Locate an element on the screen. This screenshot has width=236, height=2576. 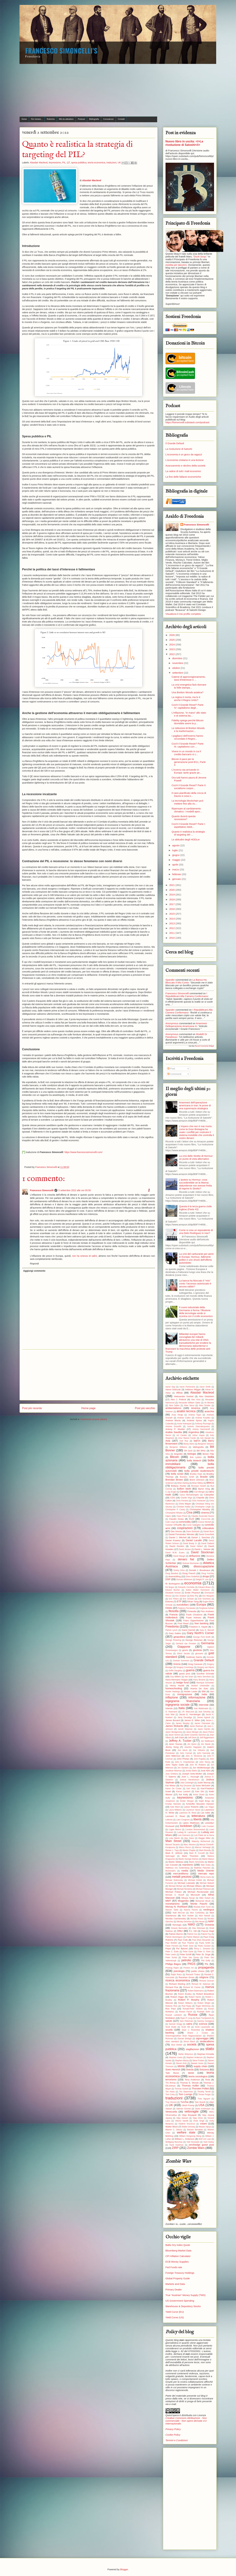
Il Grande Default is located at coordinates (175, 443).